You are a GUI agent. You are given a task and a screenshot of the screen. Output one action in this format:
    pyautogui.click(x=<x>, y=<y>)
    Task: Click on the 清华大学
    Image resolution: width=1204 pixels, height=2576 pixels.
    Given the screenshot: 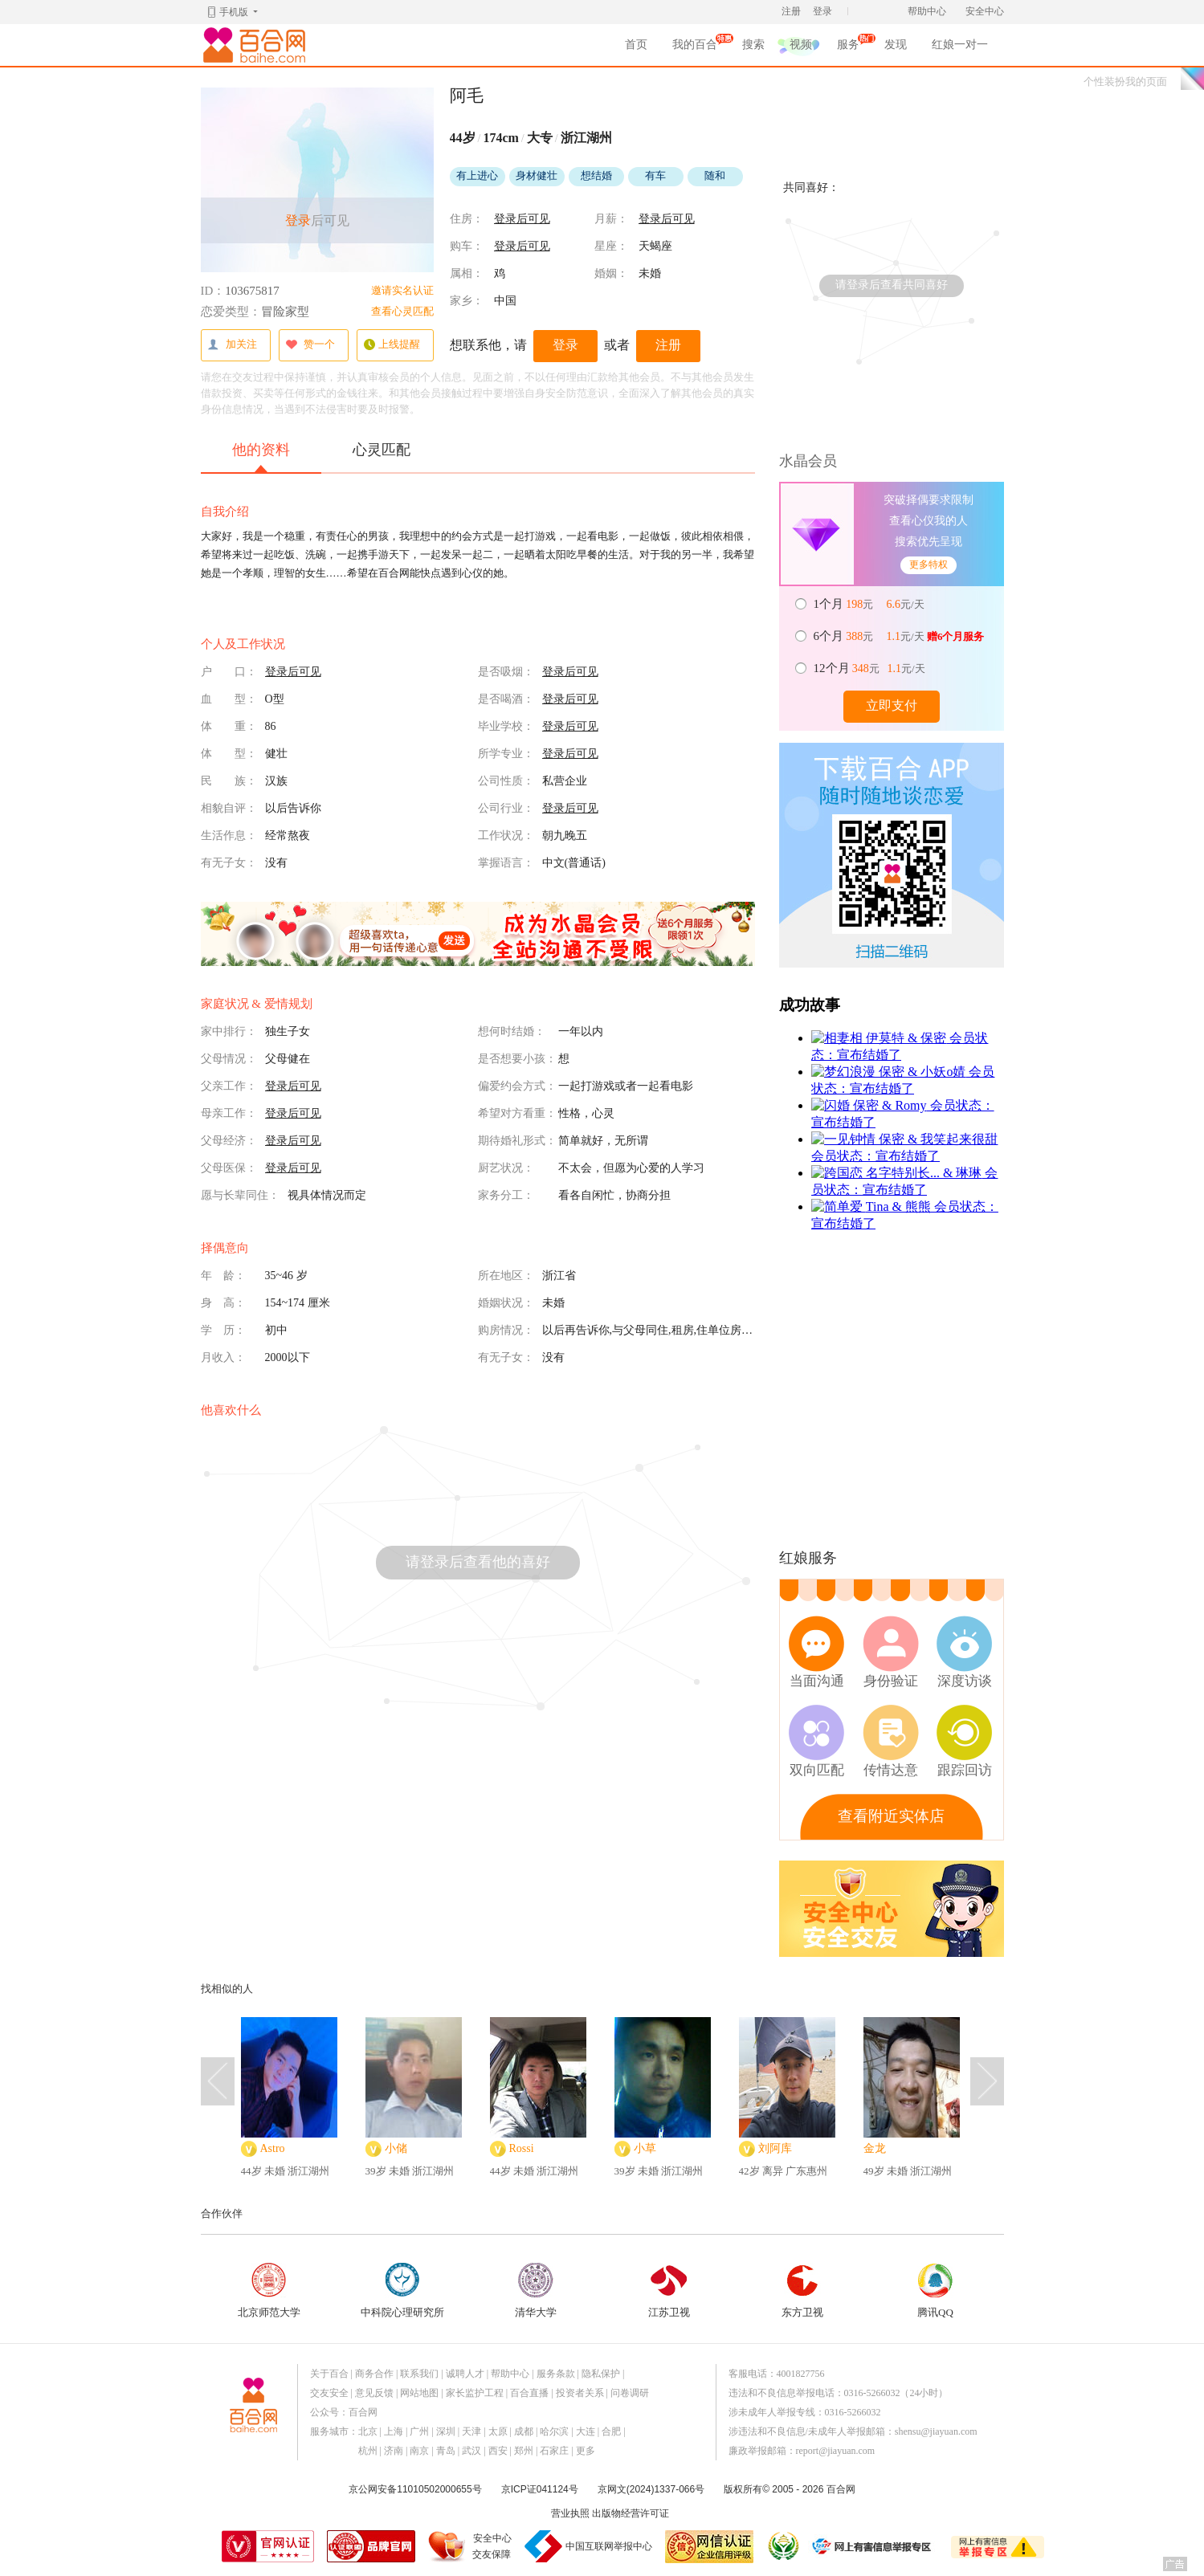 What is the action you would take?
    pyautogui.click(x=536, y=2290)
    